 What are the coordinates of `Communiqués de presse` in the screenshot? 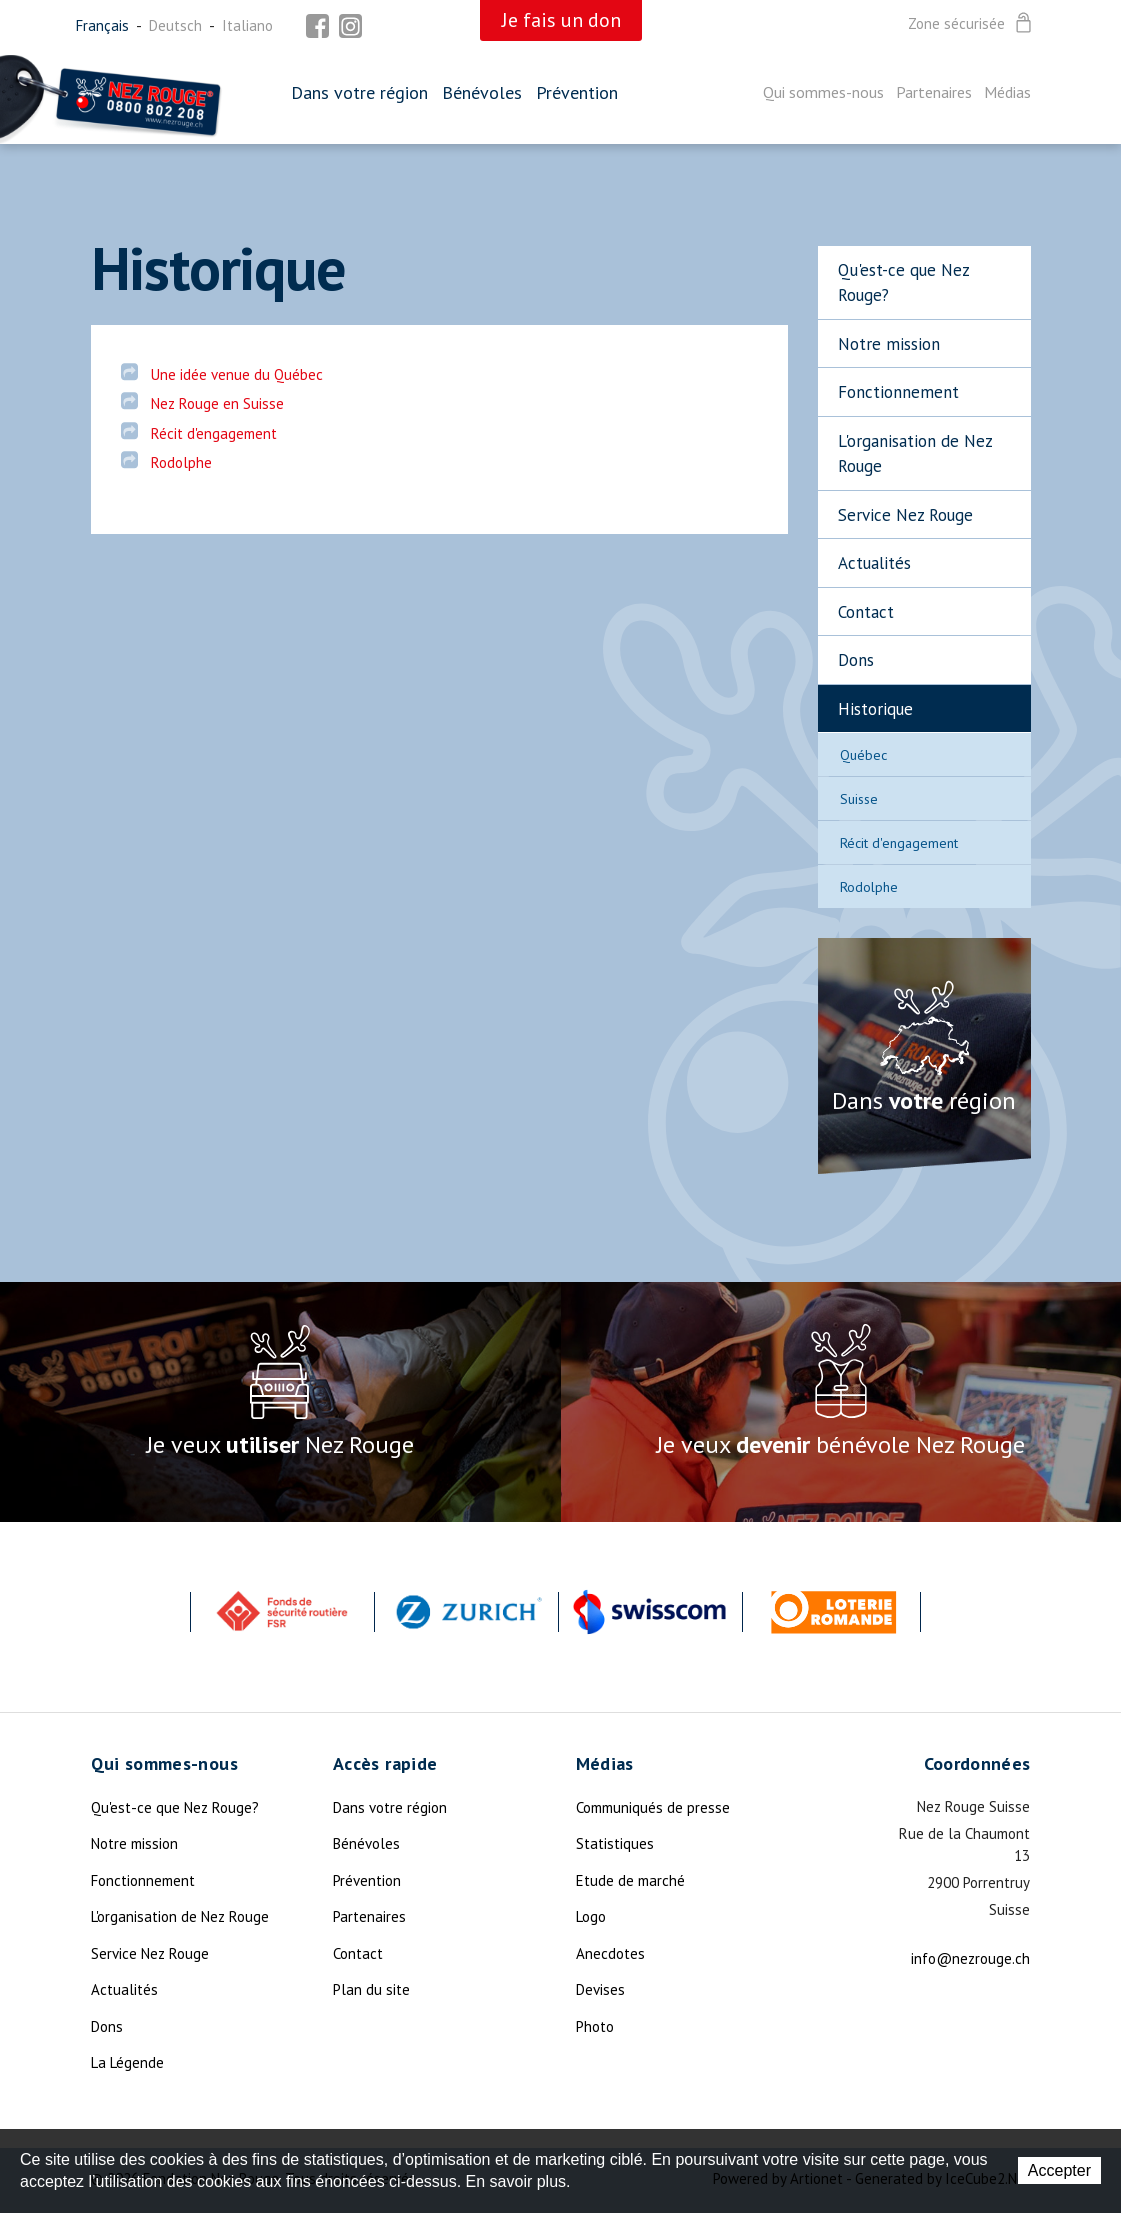 It's located at (653, 1807).